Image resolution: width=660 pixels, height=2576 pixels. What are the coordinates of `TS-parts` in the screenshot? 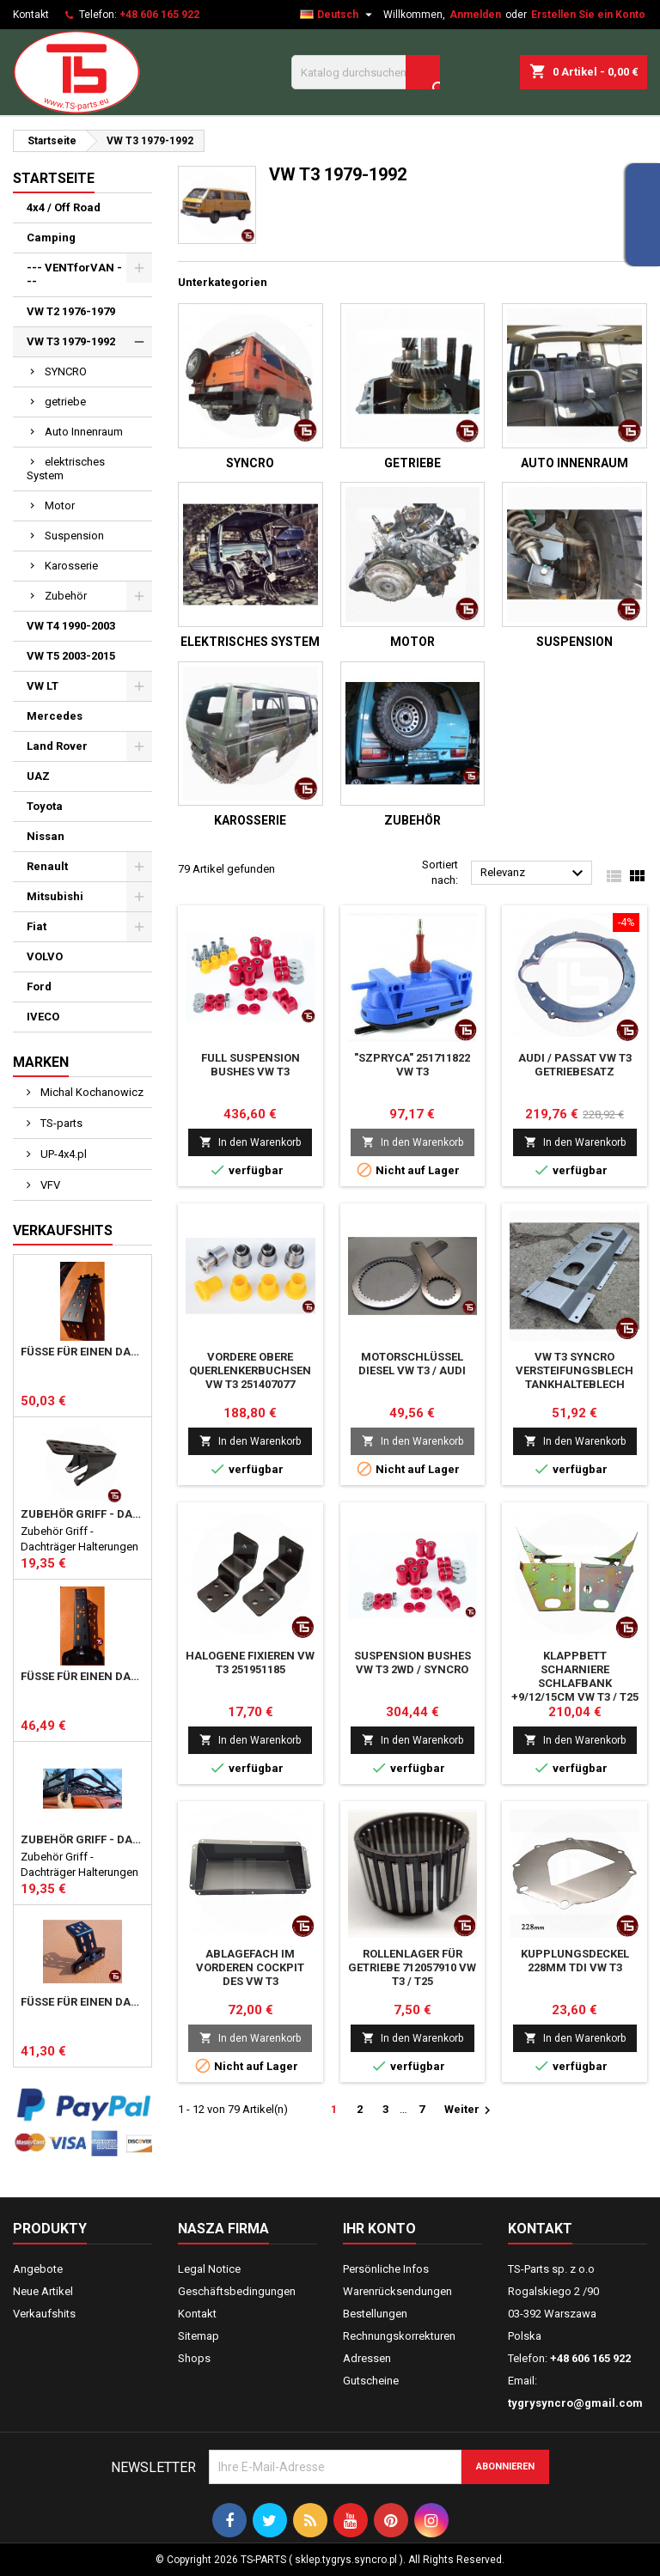 It's located at (60, 1123).